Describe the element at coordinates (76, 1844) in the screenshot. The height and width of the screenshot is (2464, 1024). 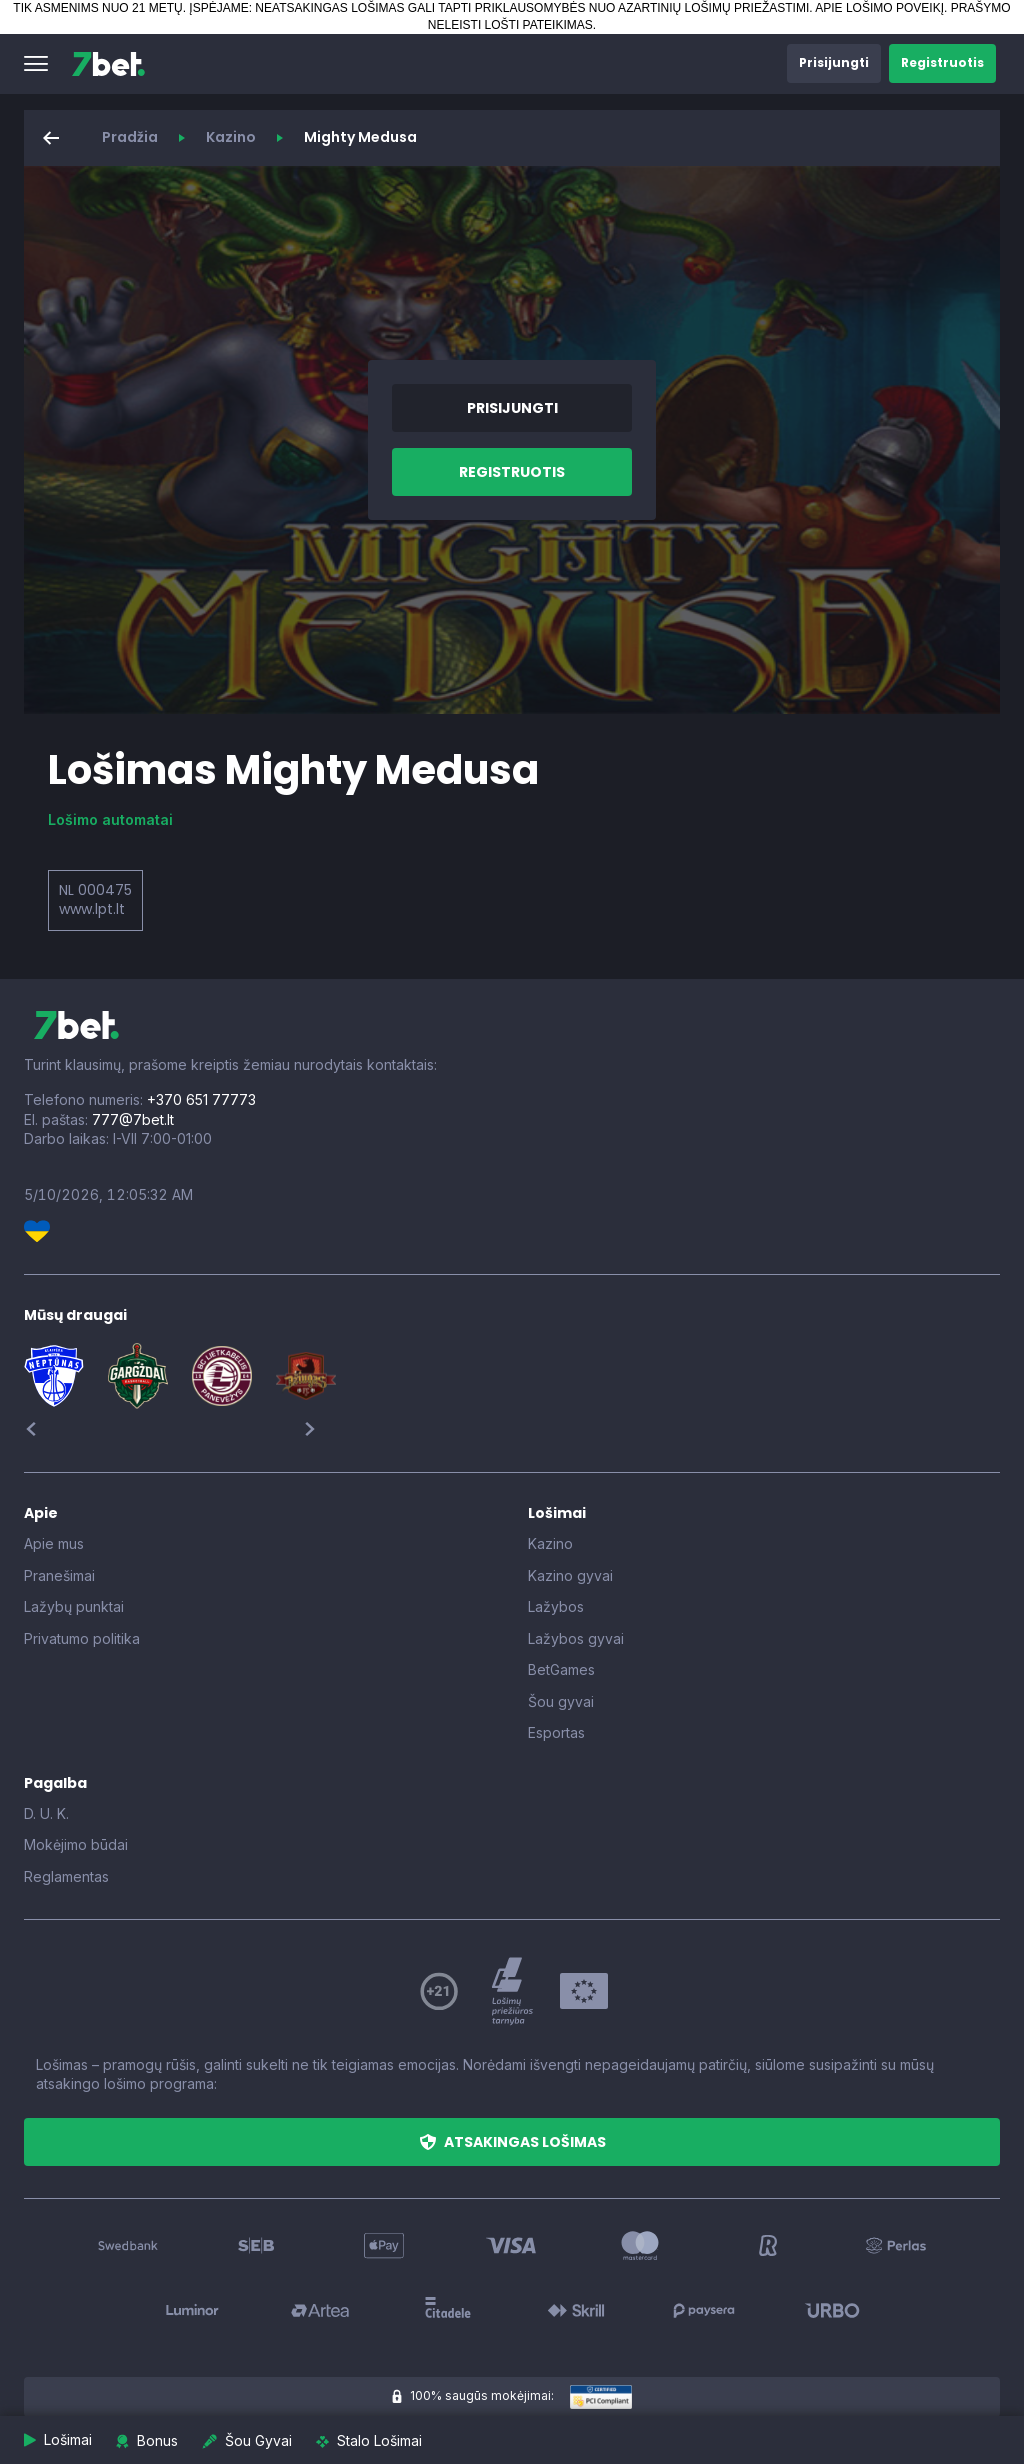
I see `Mokėjimo būdai` at that location.